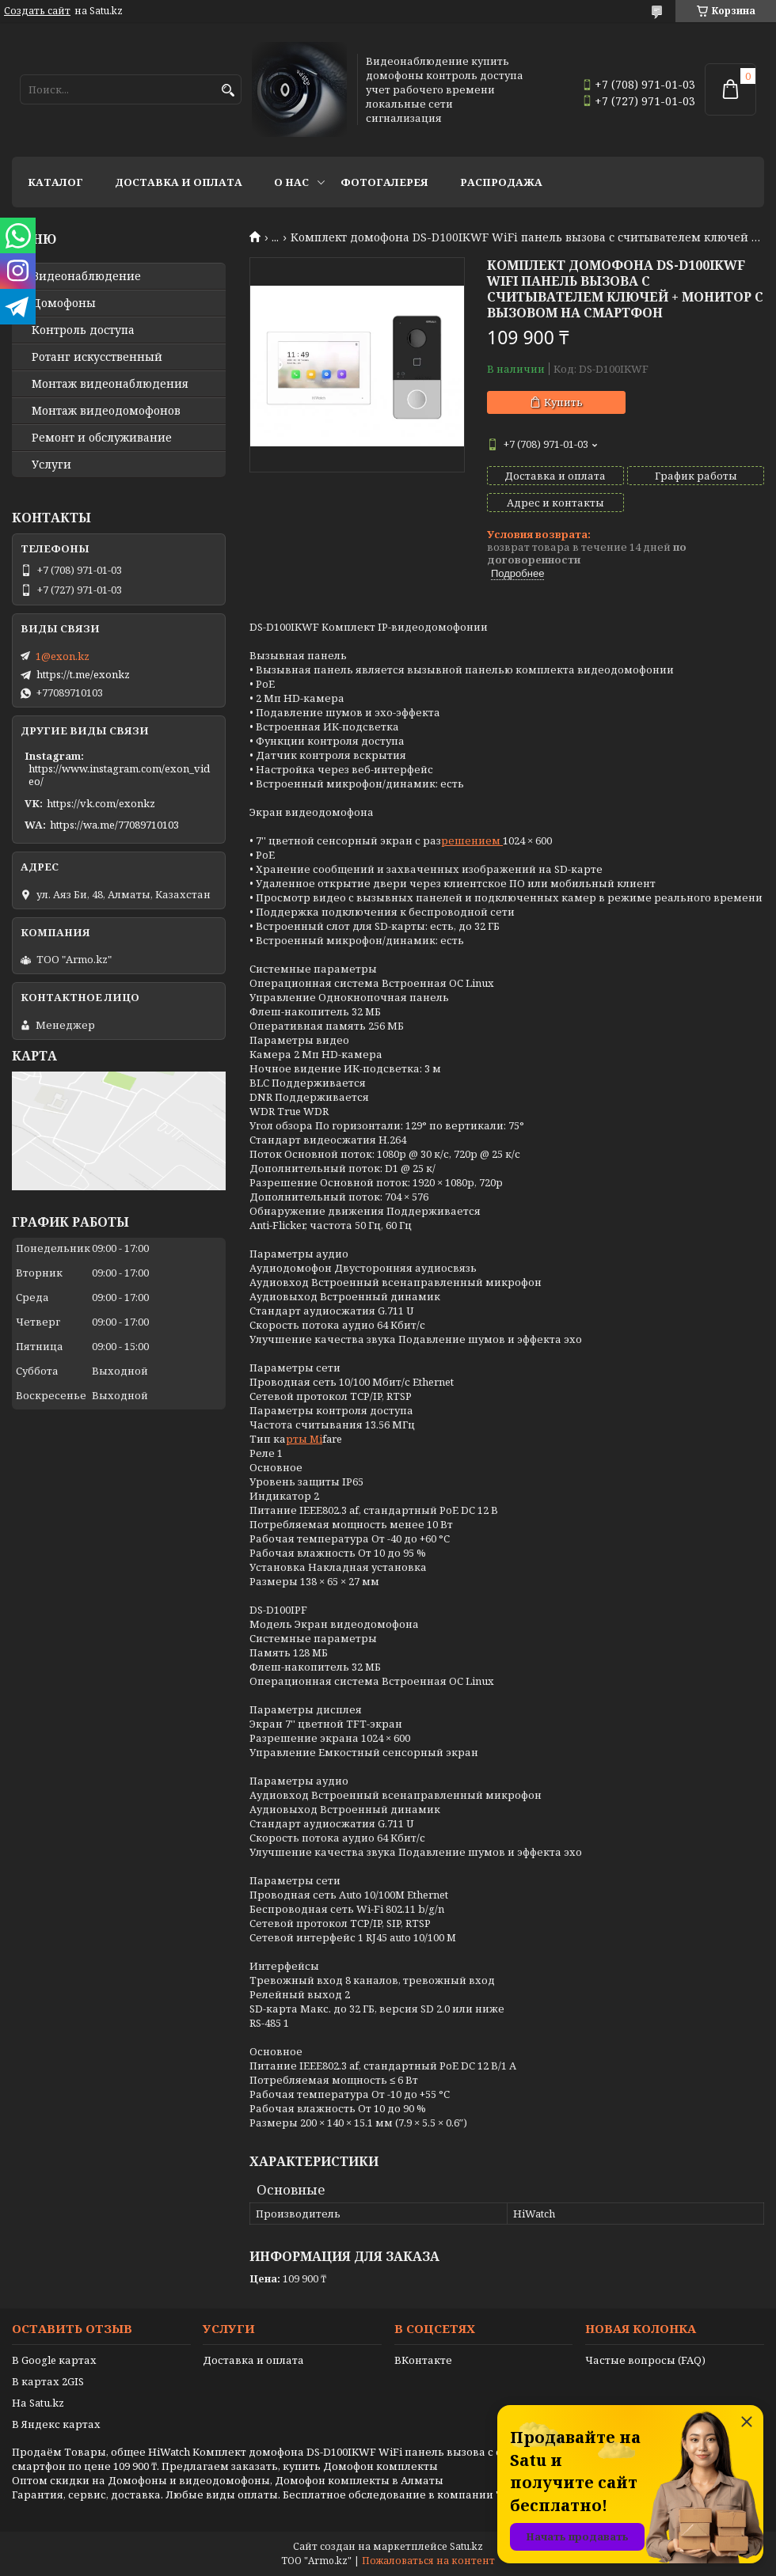  Describe the element at coordinates (472, 840) in the screenshot. I see `решением` at that location.